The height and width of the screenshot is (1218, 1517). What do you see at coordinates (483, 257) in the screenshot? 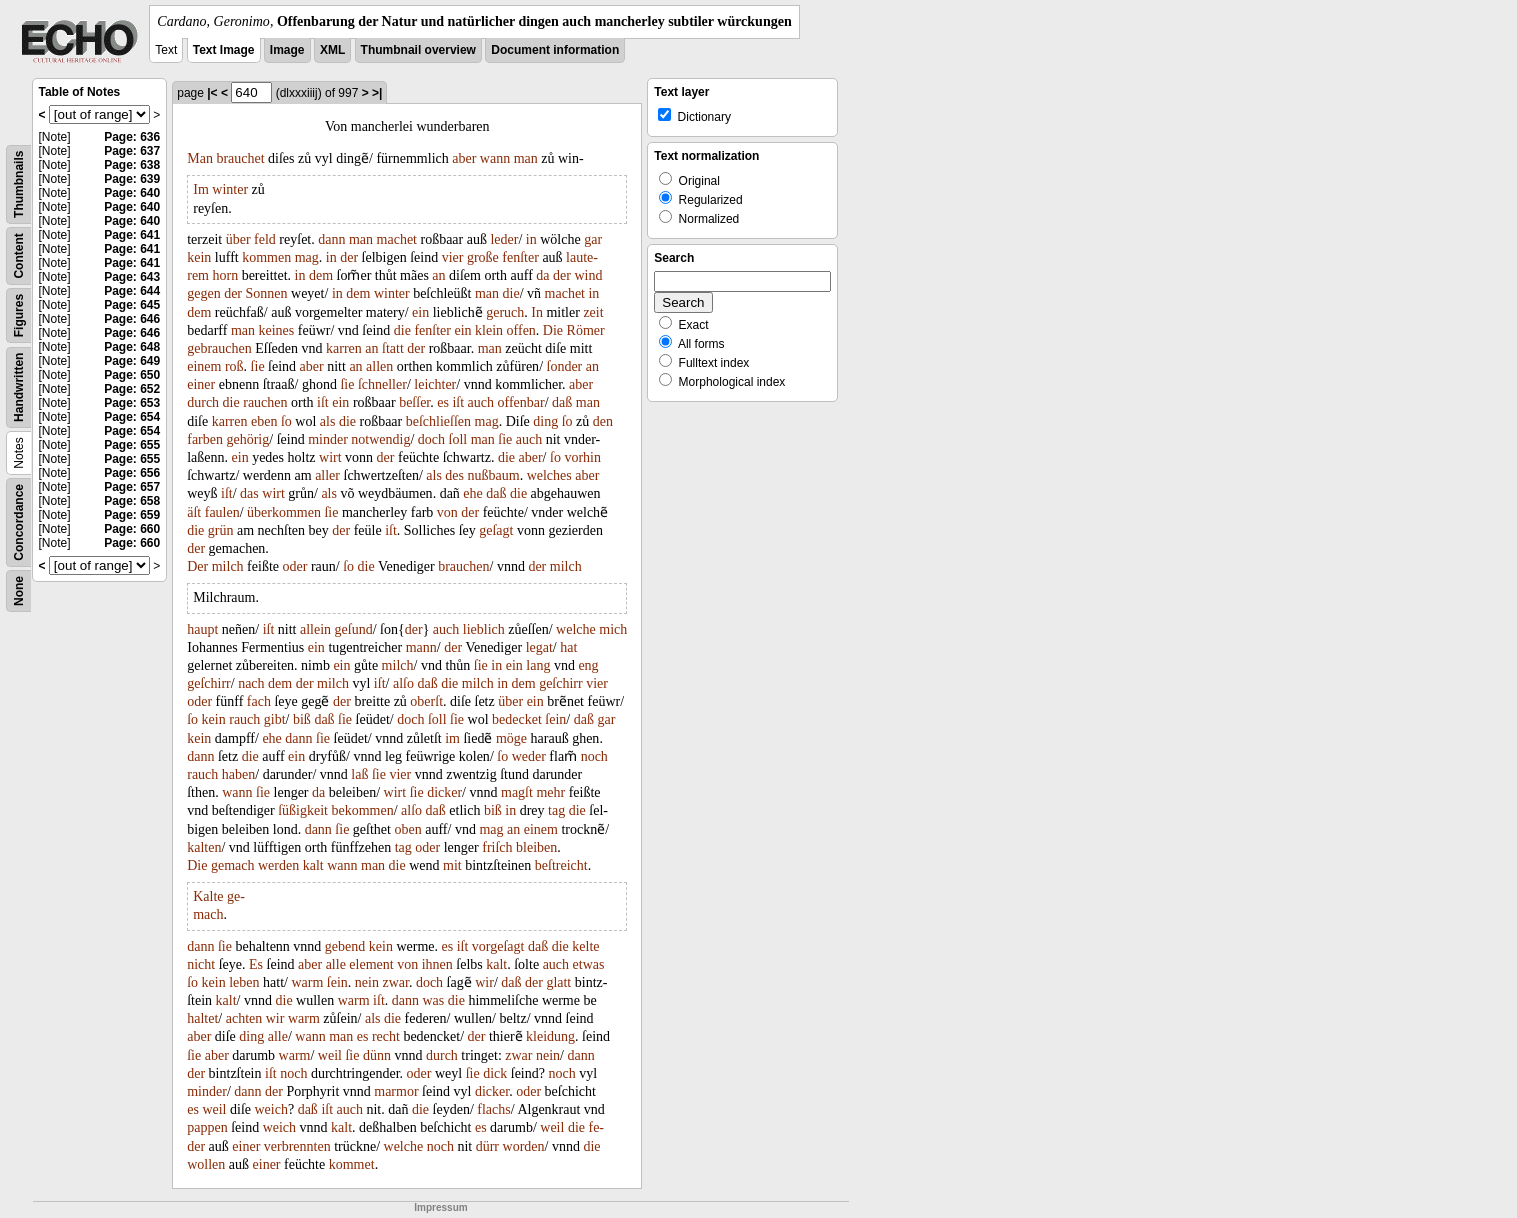
I see `große` at bounding box center [483, 257].